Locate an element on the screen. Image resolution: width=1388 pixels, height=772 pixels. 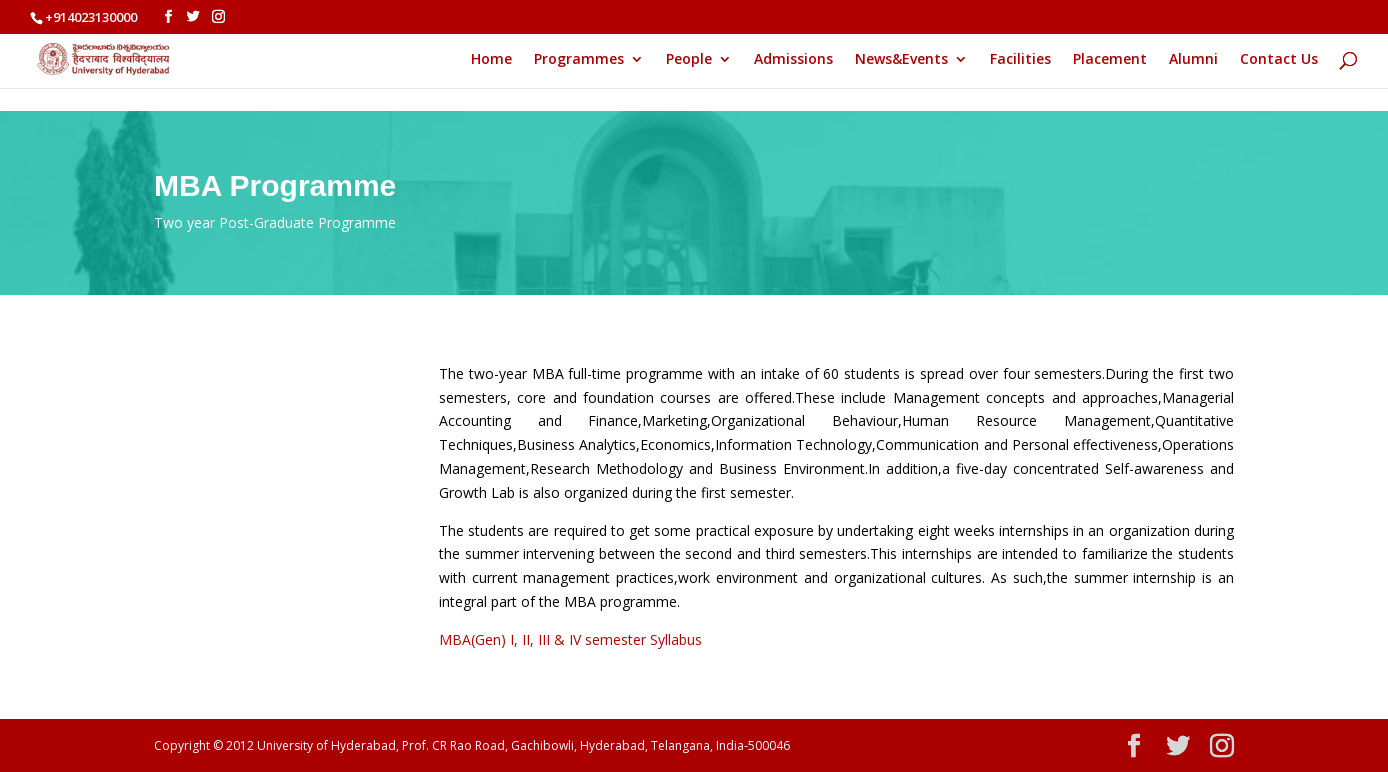
Admissions is located at coordinates (793, 60).